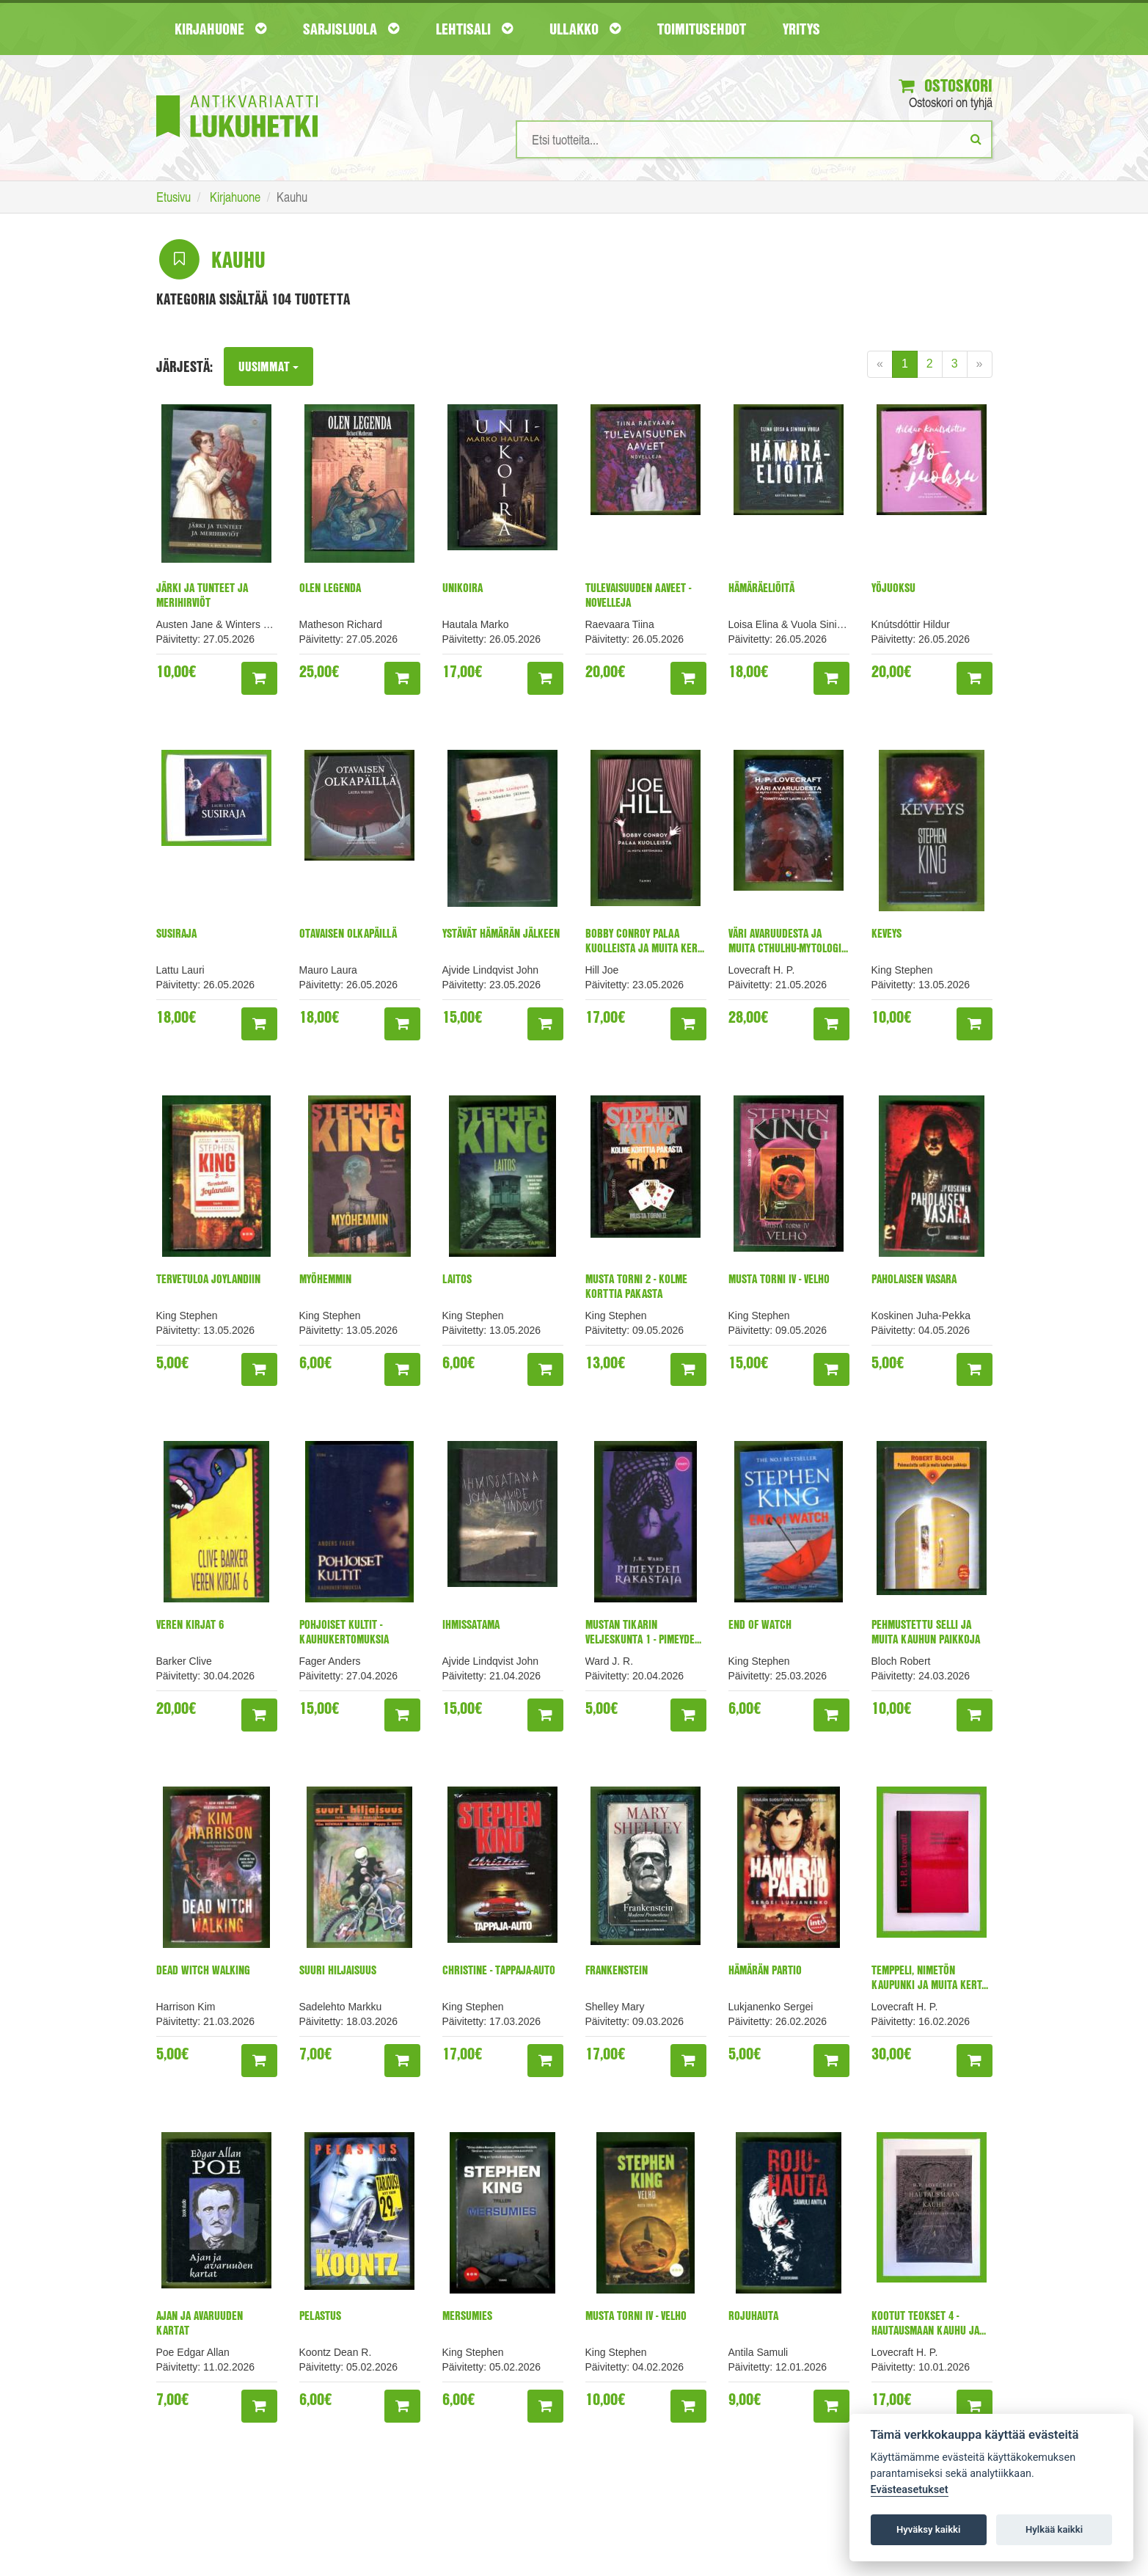  What do you see at coordinates (474, 29) in the screenshot?
I see `Lehtisali` at bounding box center [474, 29].